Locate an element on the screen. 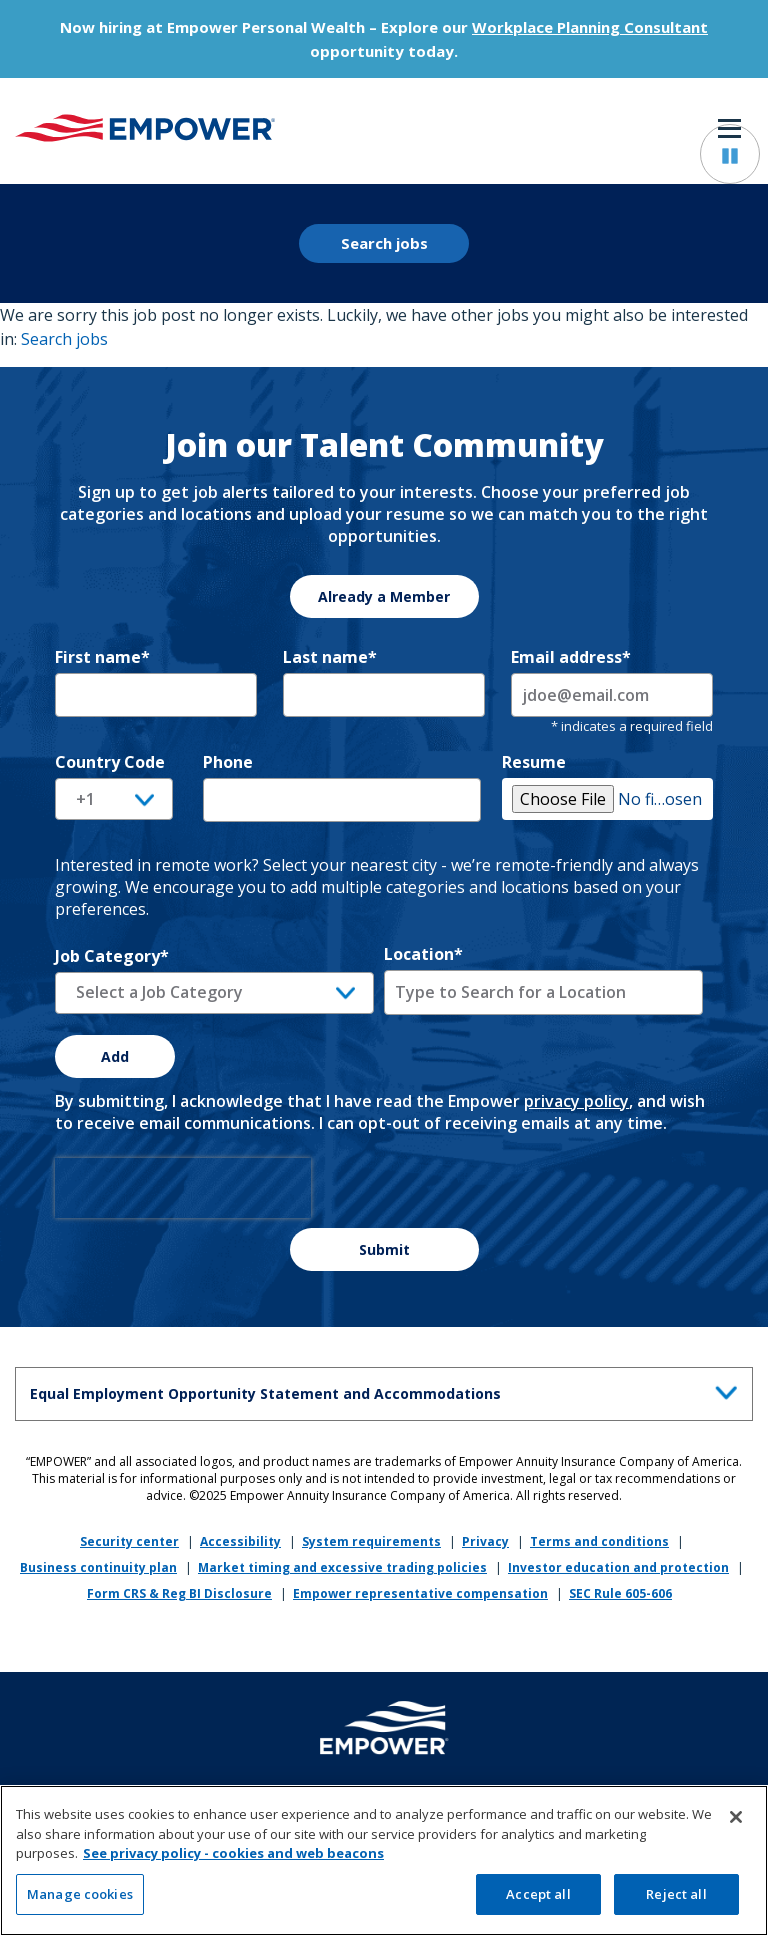  Empower representative compensation is located at coordinates (420, 1593).